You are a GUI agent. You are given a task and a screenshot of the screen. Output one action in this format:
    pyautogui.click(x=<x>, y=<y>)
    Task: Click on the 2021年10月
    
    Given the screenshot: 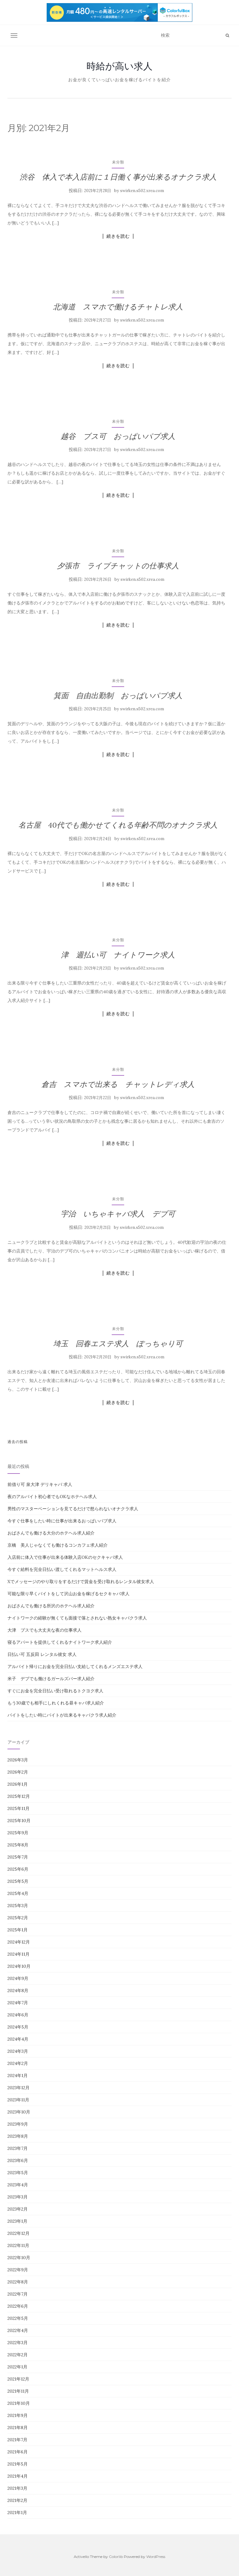 What is the action you would take?
    pyautogui.click(x=18, y=2403)
    